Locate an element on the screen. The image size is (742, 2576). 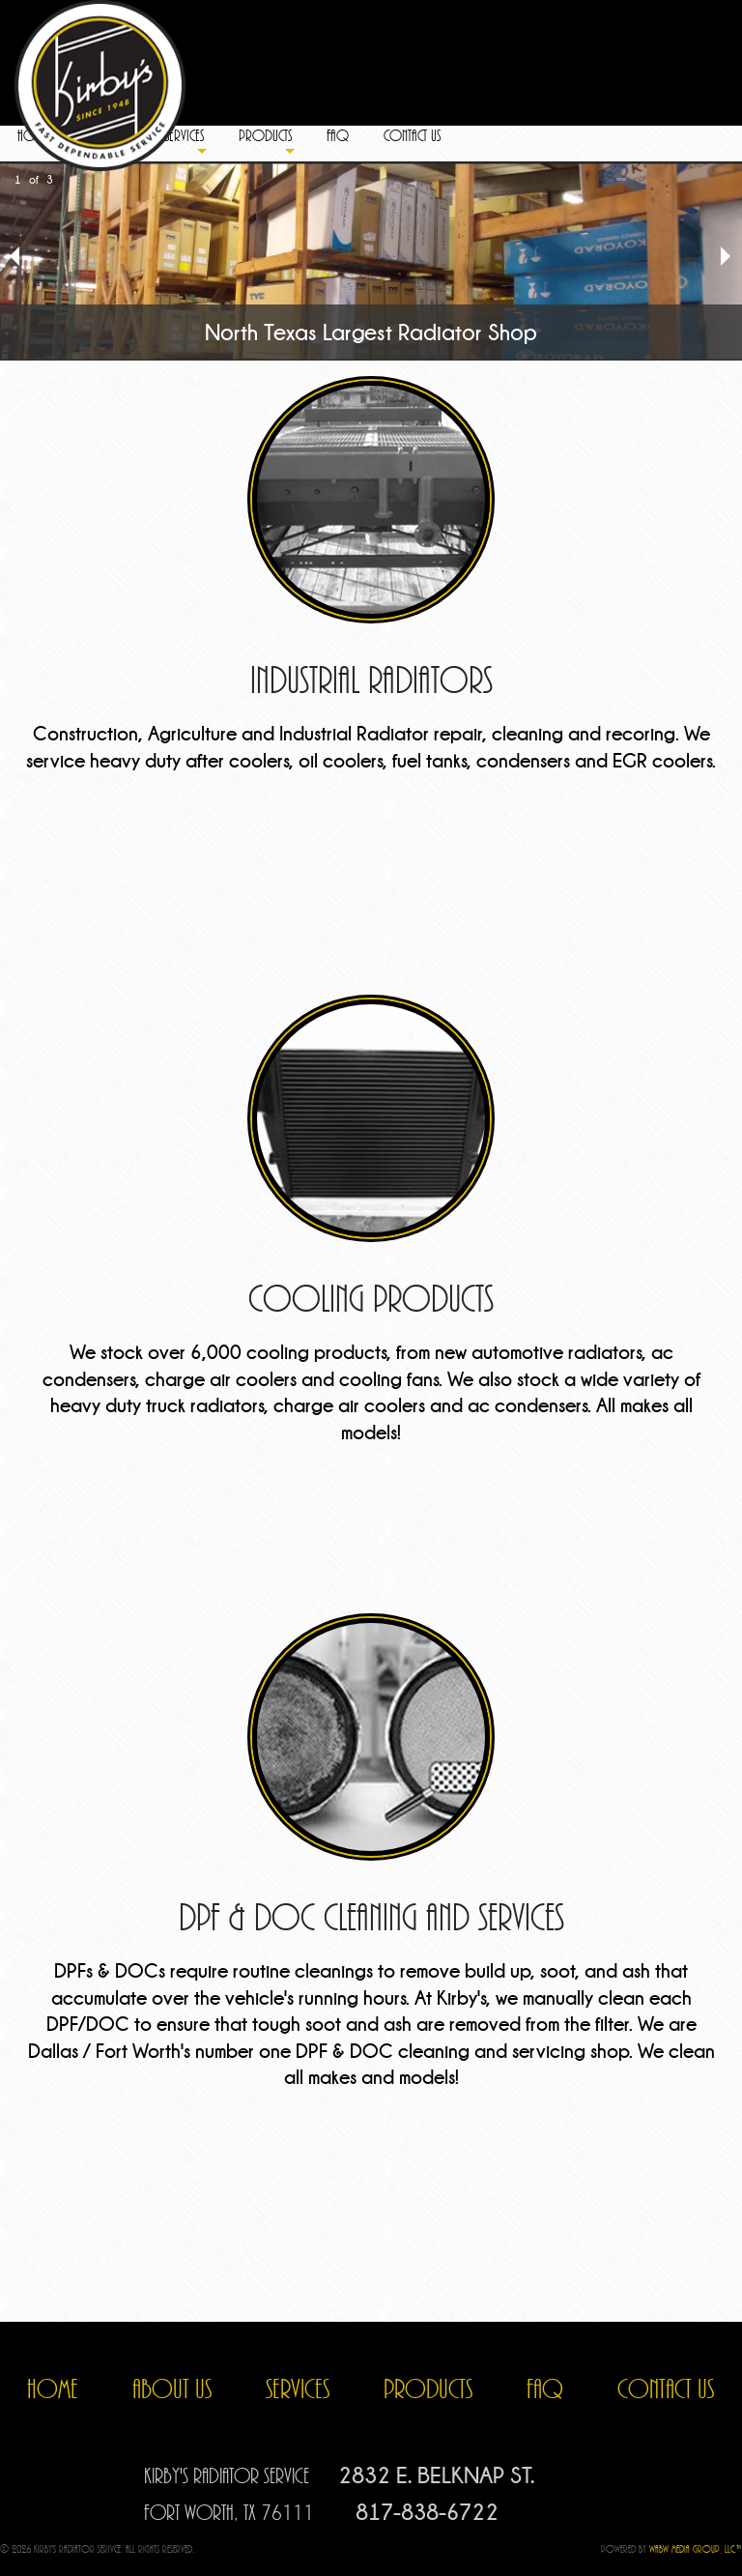
WABW Media Group, LLC.™ is located at coordinates (695, 2549).